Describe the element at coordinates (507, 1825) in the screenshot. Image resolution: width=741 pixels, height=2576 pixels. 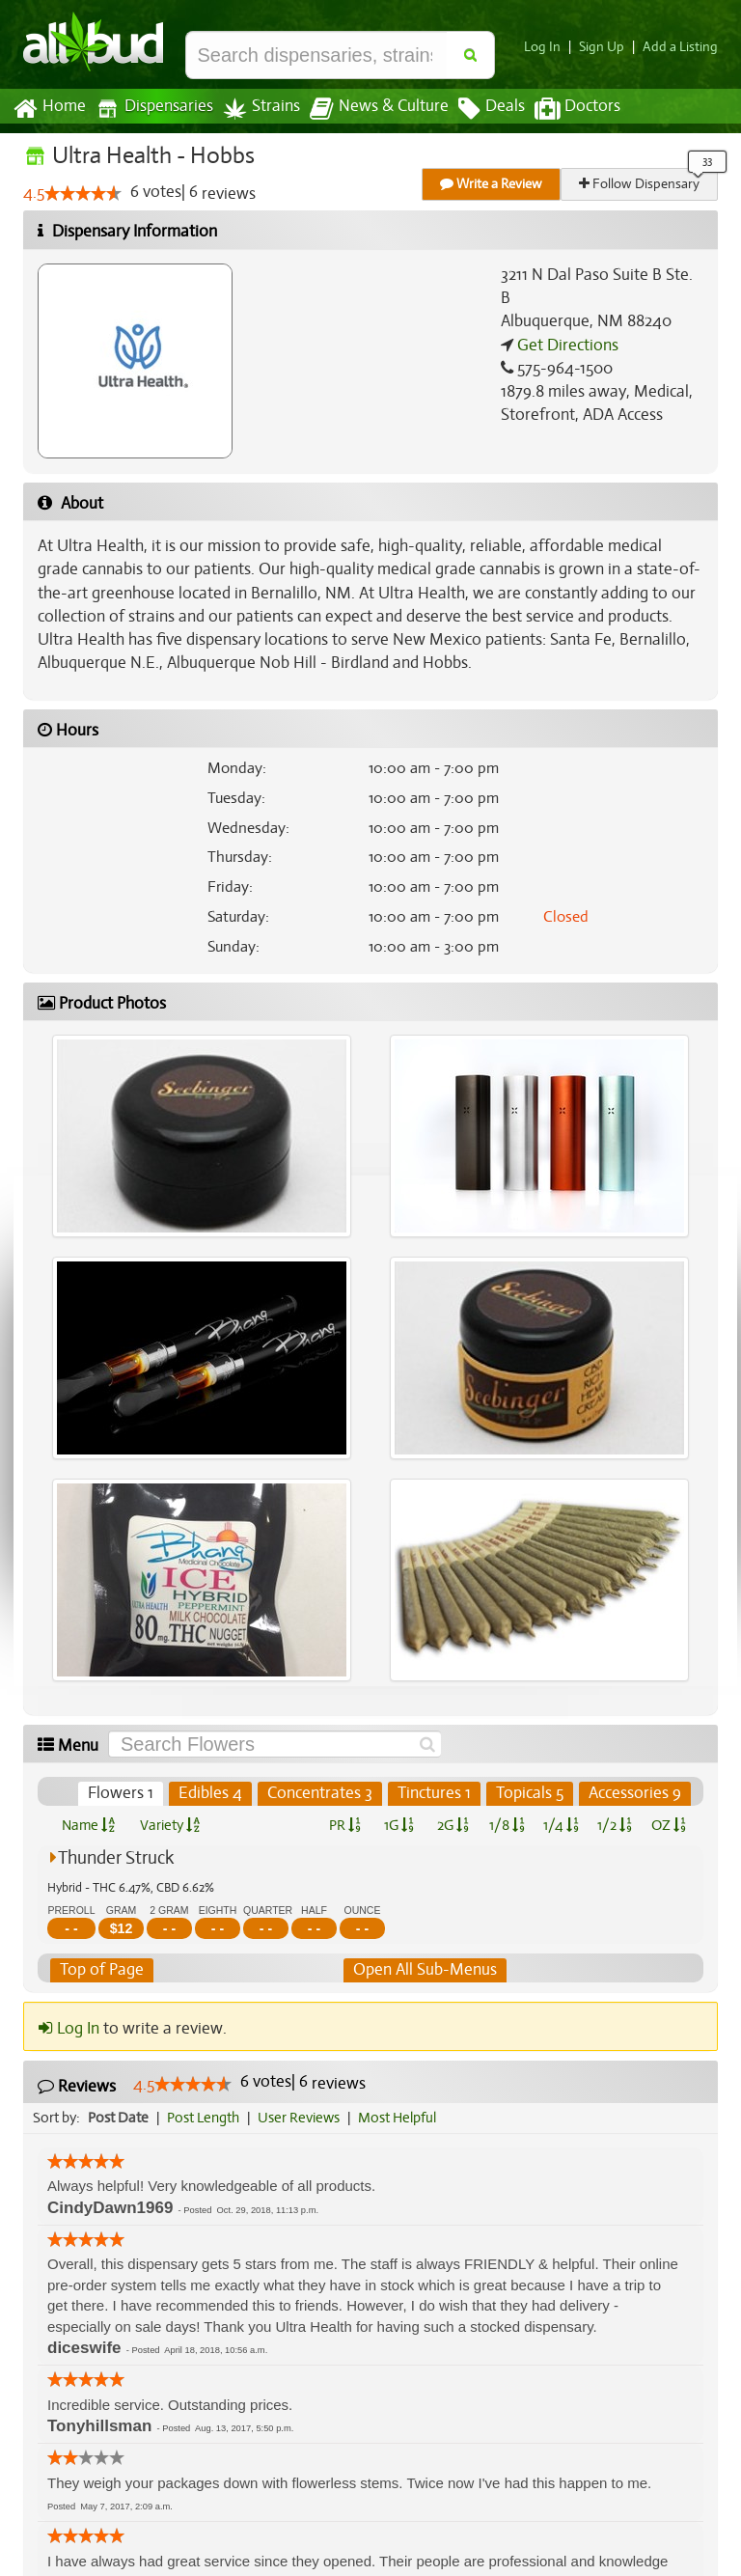
I see `1/8` at that location.